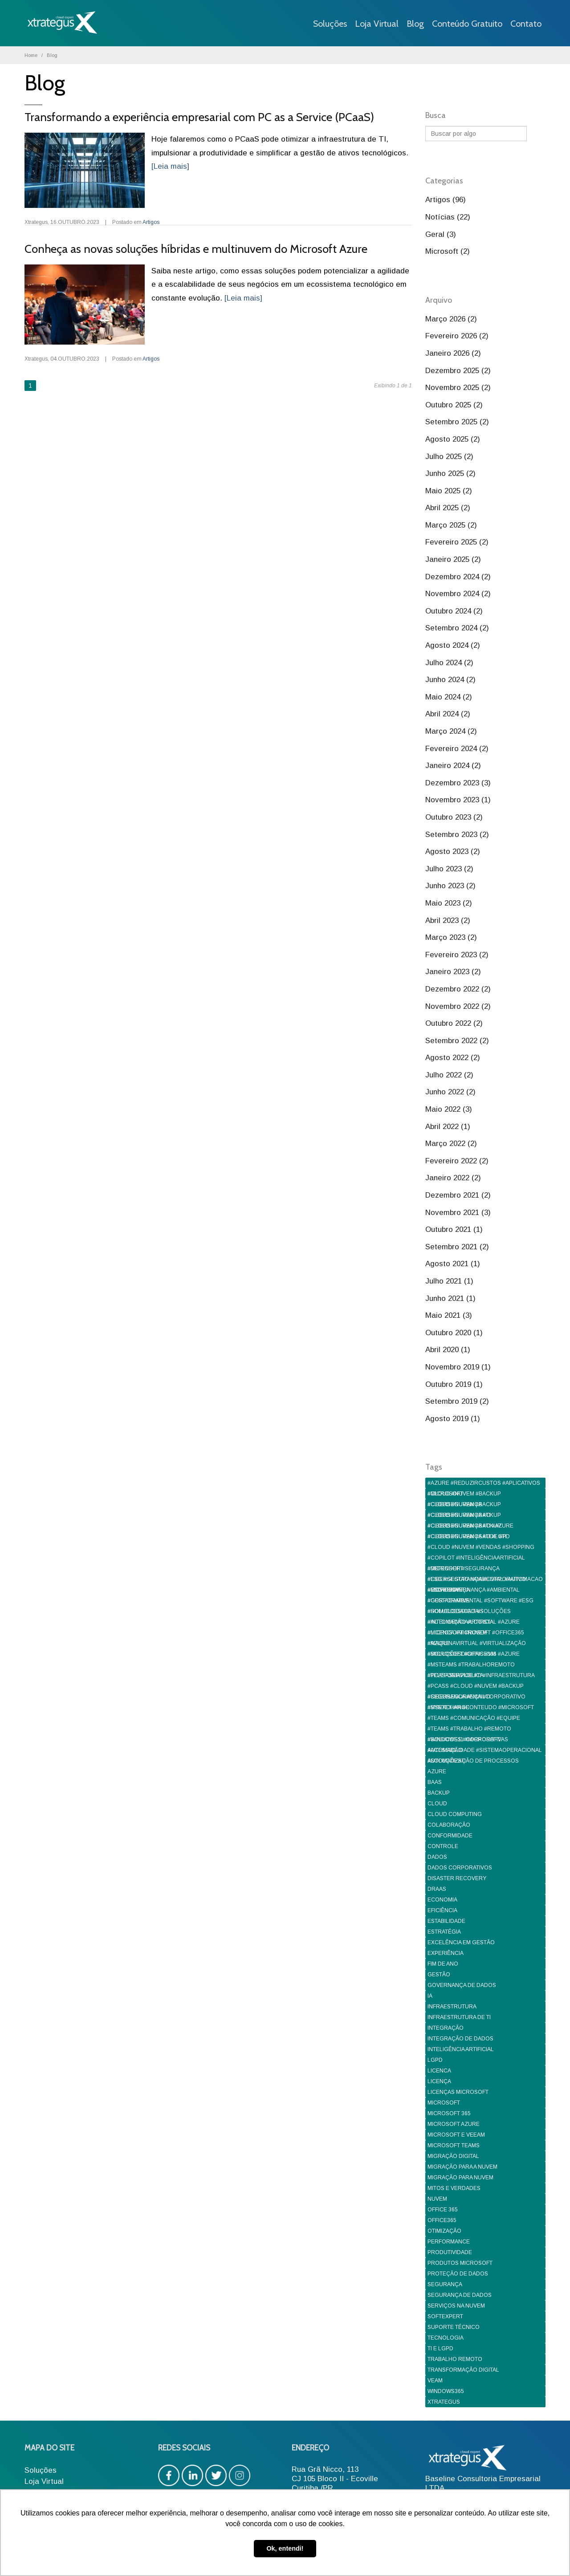 Image resolution: width=570 pixels, height=2576 pixels. What do you see at coordinates (440, 2348) in the screenshot?
I see `TI E LGPD` at bounding box center [440, 2348].